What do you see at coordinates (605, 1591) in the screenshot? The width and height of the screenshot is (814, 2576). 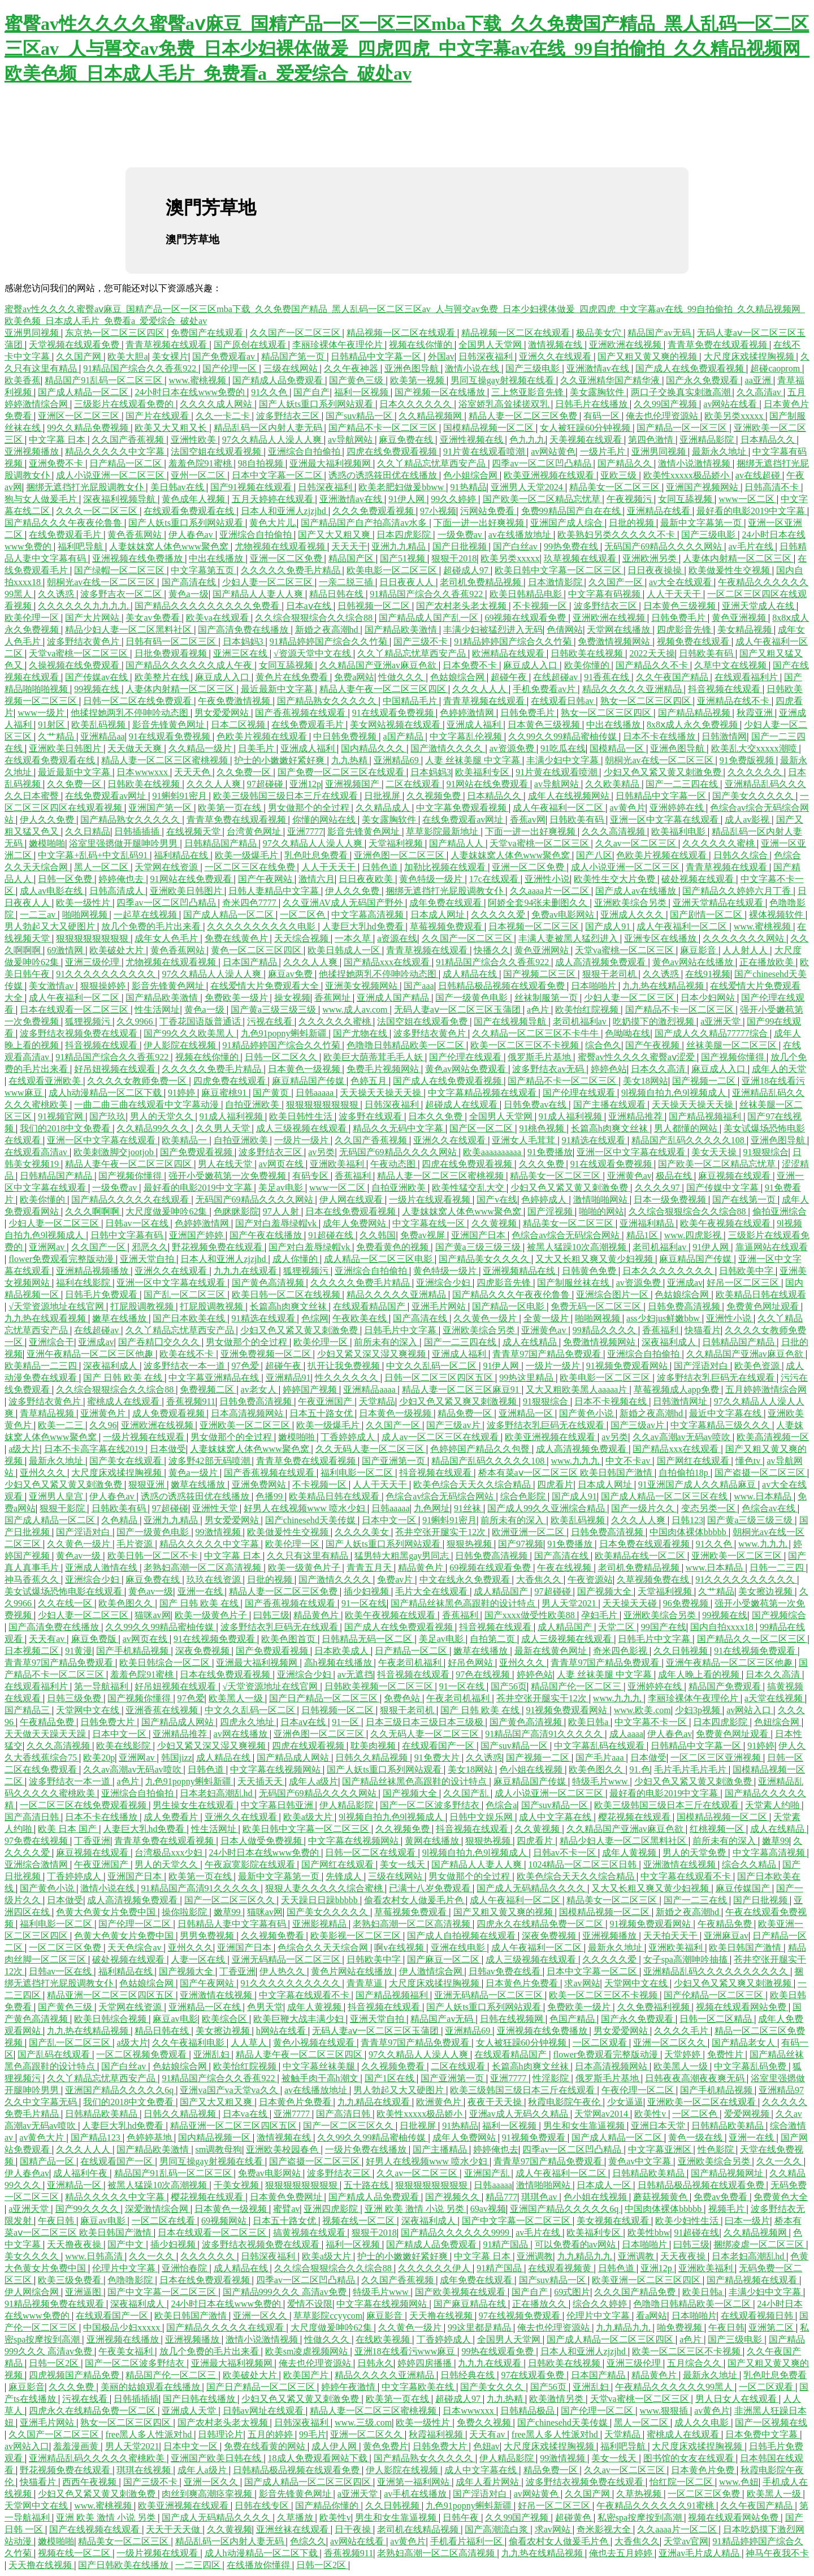 I see `国产视频大全` at bounding box center [605, 1591].